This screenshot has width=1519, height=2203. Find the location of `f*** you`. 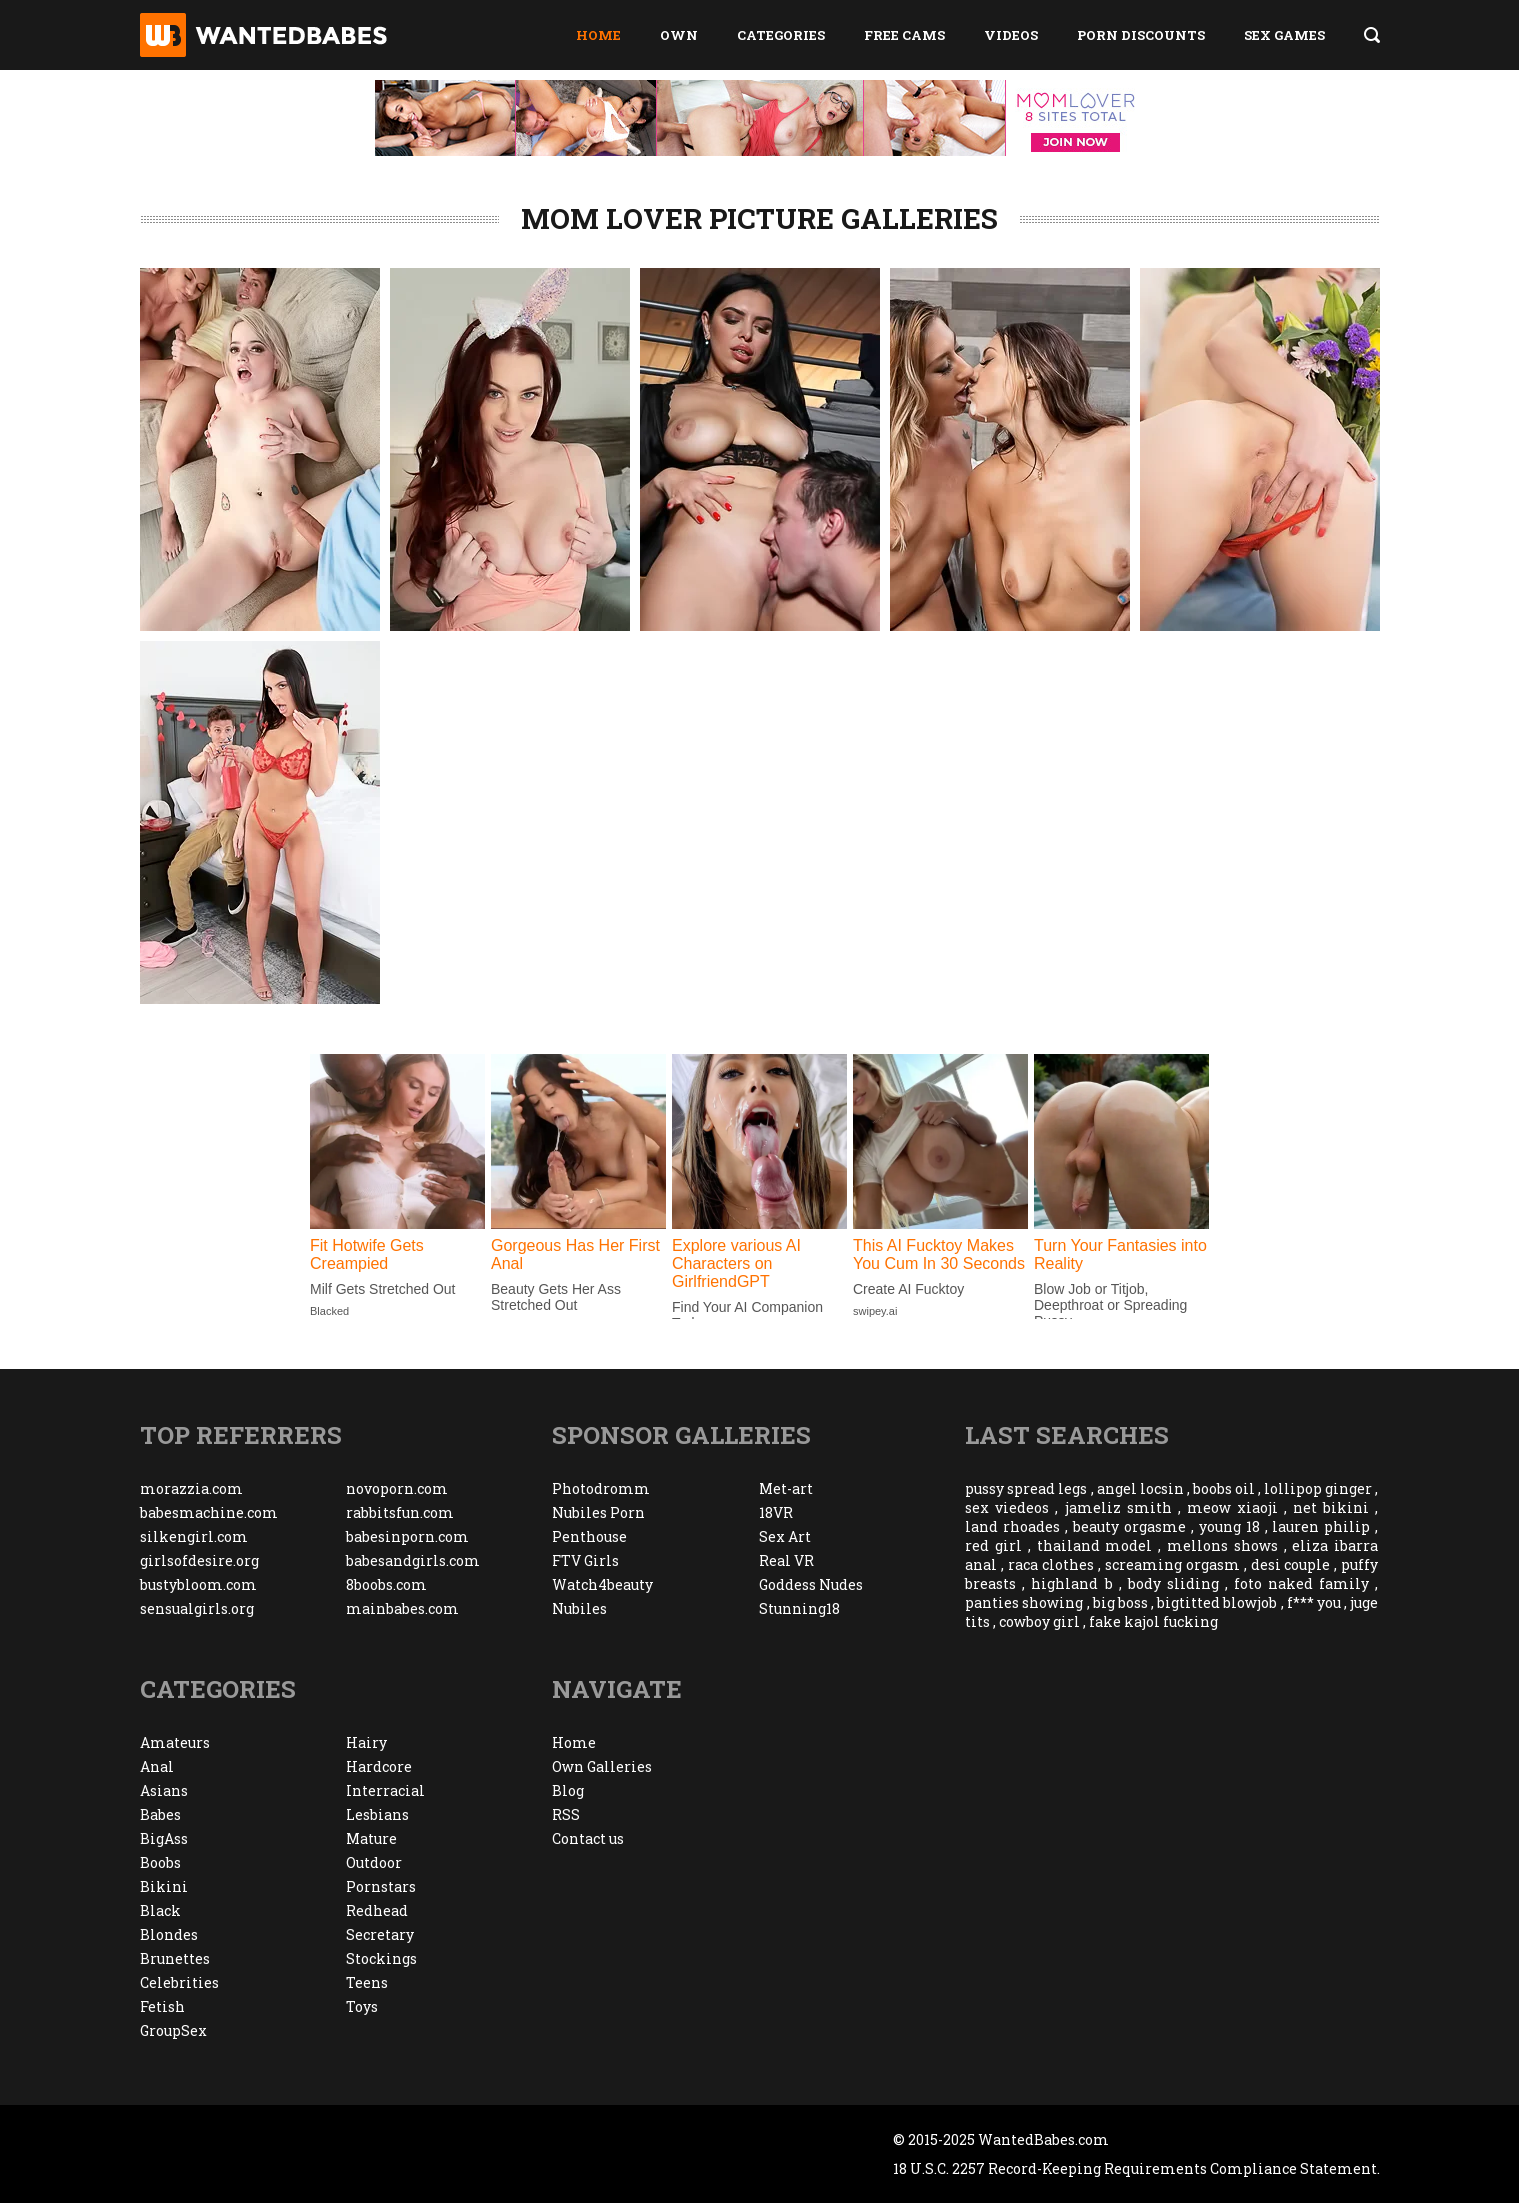

f*** you is located at coordinates (1314, 1602).